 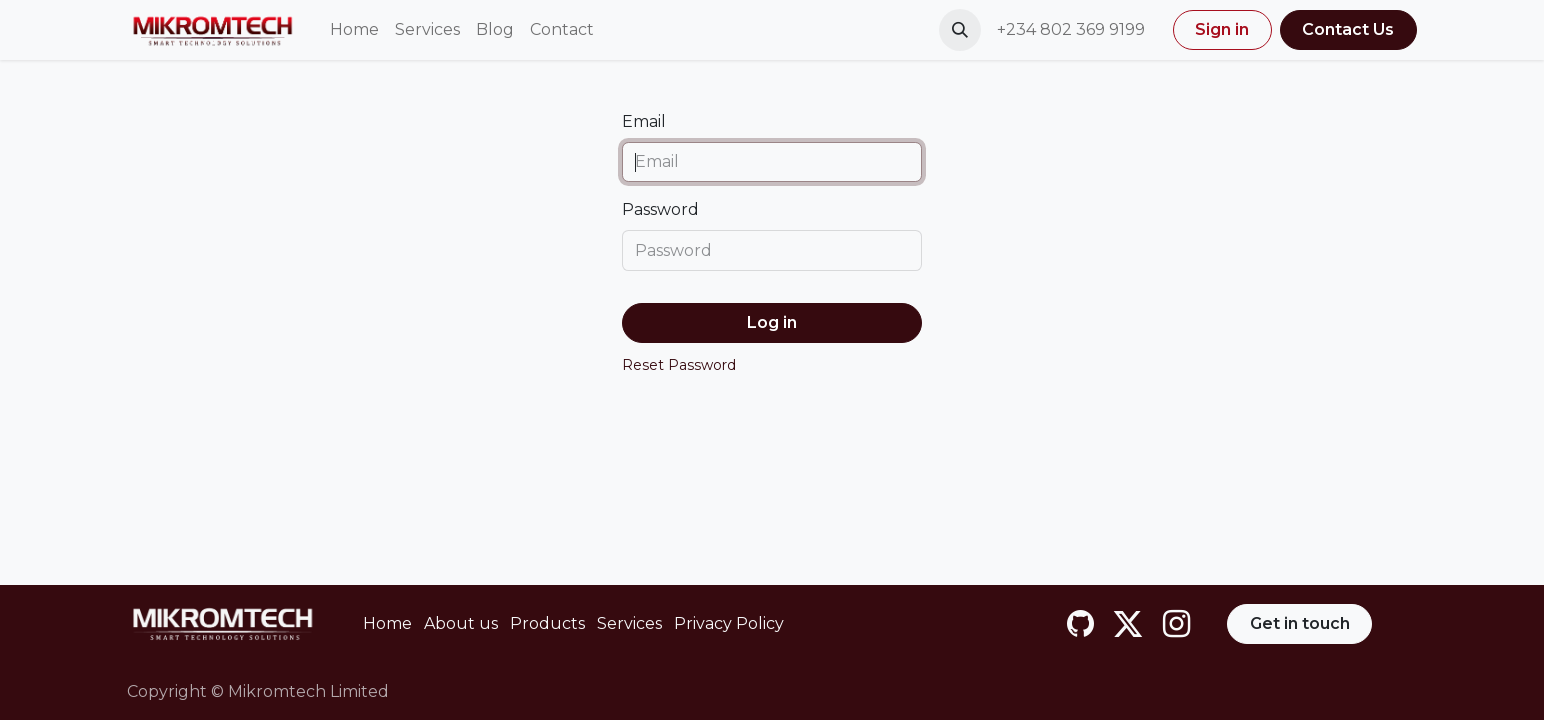 What do you see at coordinates (629, 623) in the screenshot?
I see `Services` at bounding box center [629, 623].